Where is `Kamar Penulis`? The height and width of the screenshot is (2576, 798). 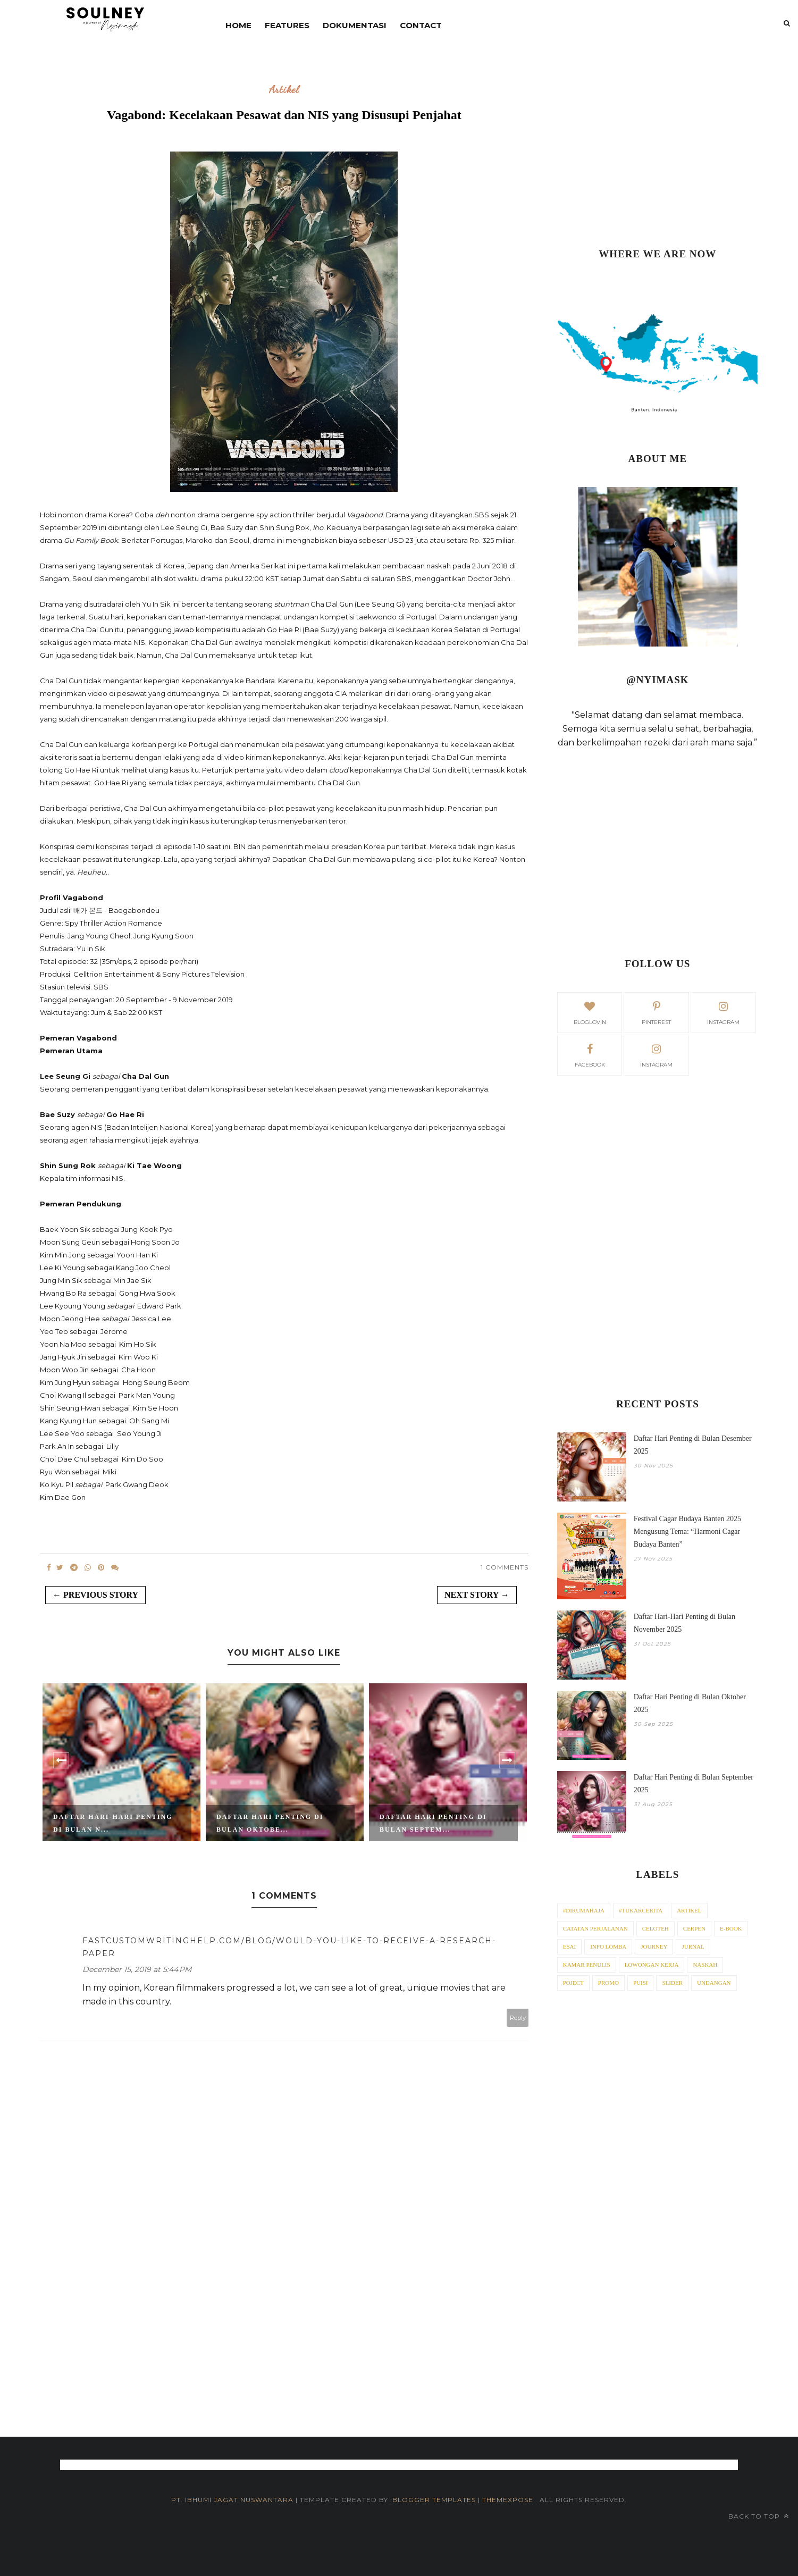 Kamar Penulis is located at coordinates (586, 1964).